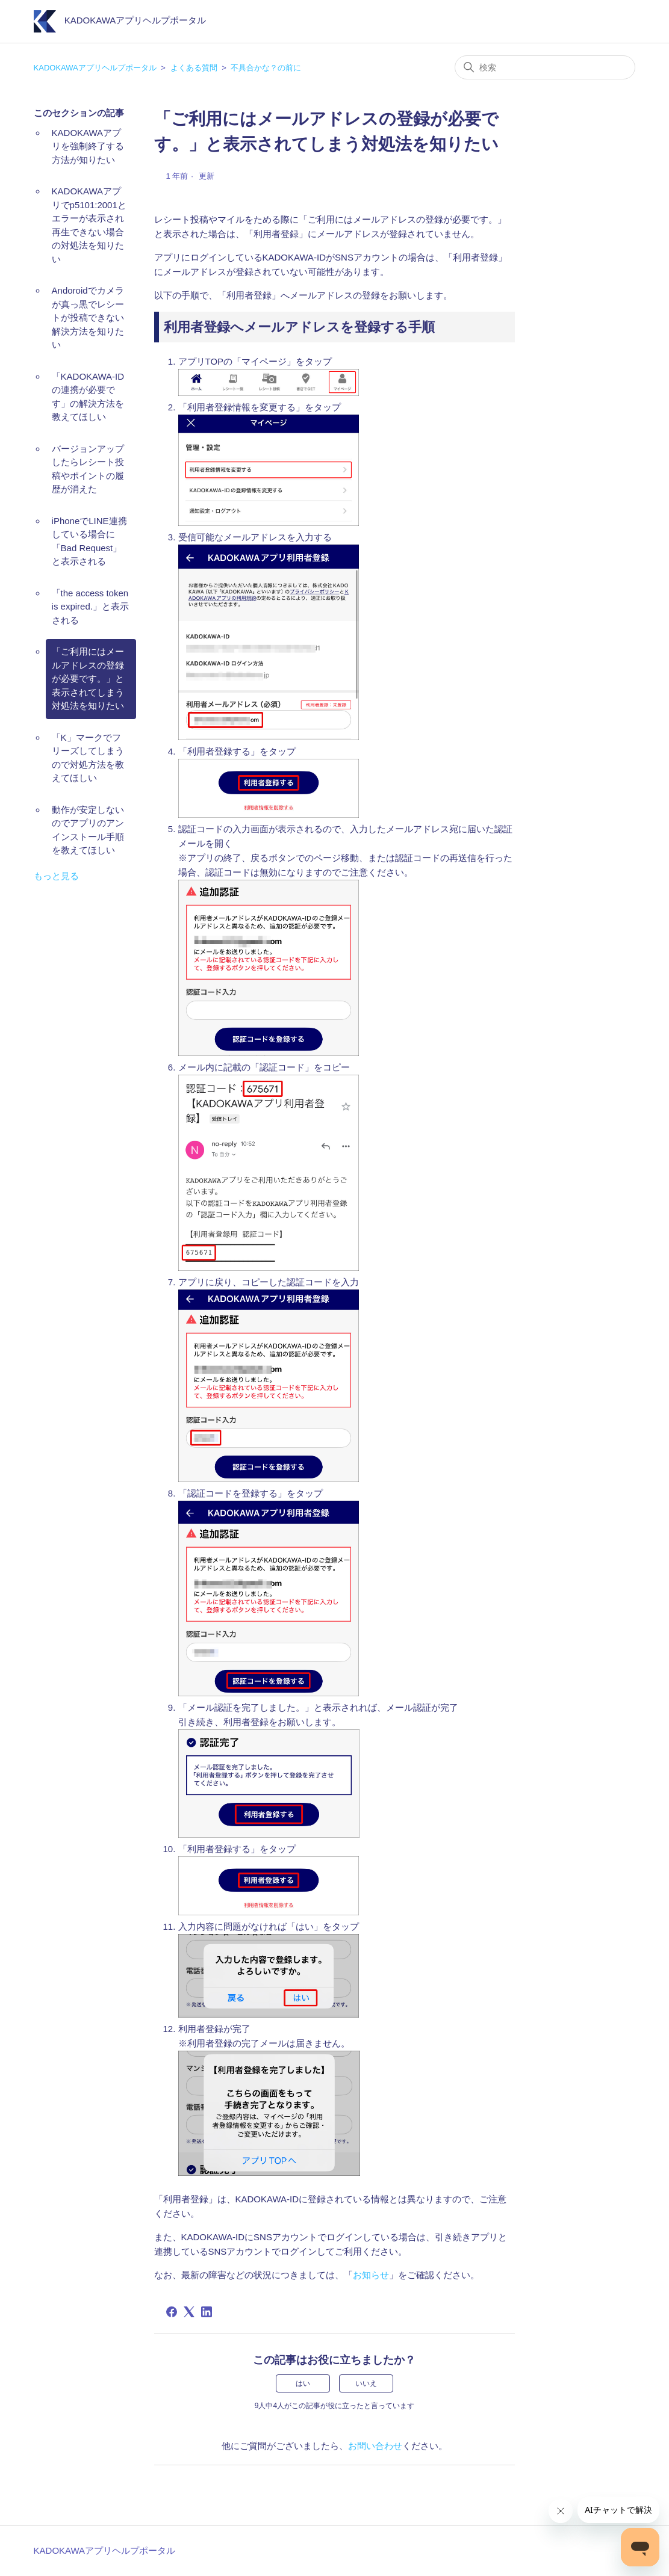 This screenshot has height=2576, width=669. Describe the element at coordinates (88, 757) in the screenshot. I see `「K」マークでフリーズしてしまうので対処方法を教えてほしい` at that location.